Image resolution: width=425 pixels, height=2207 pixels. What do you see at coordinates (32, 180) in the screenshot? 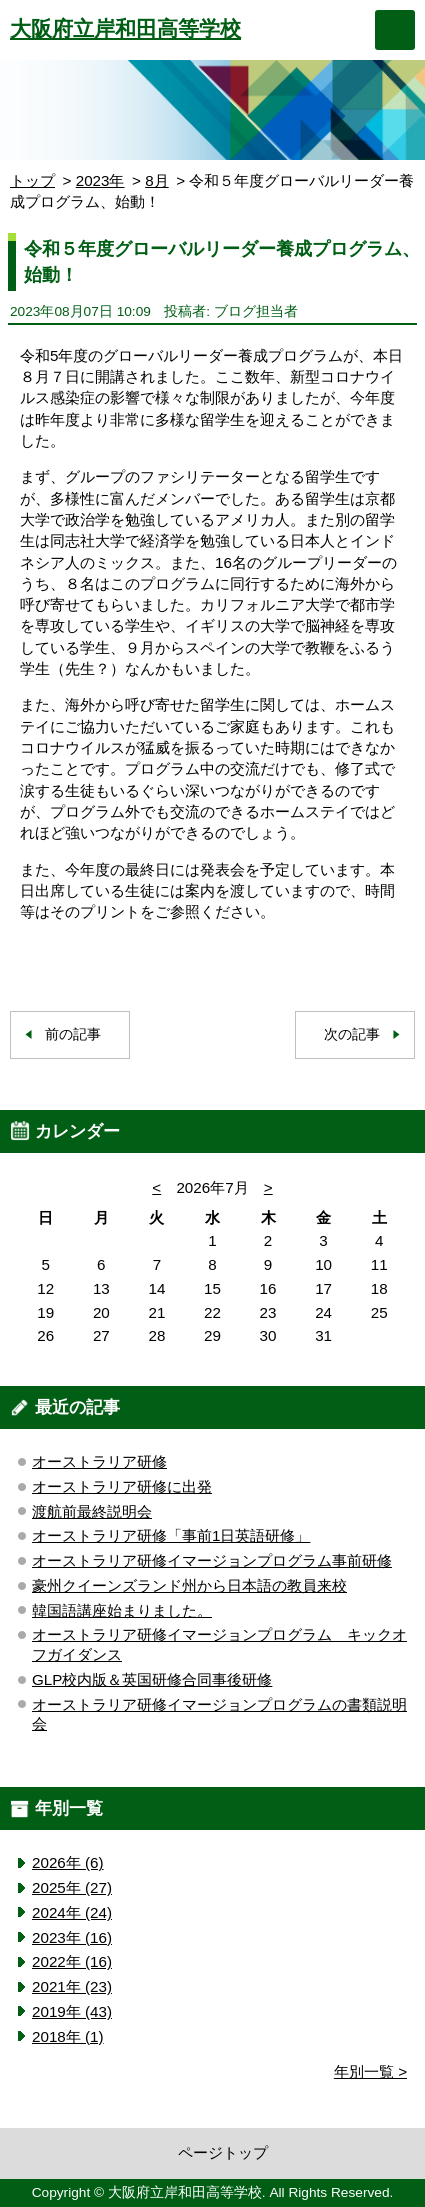
I see `トップ` at bounding box center [32, 180].